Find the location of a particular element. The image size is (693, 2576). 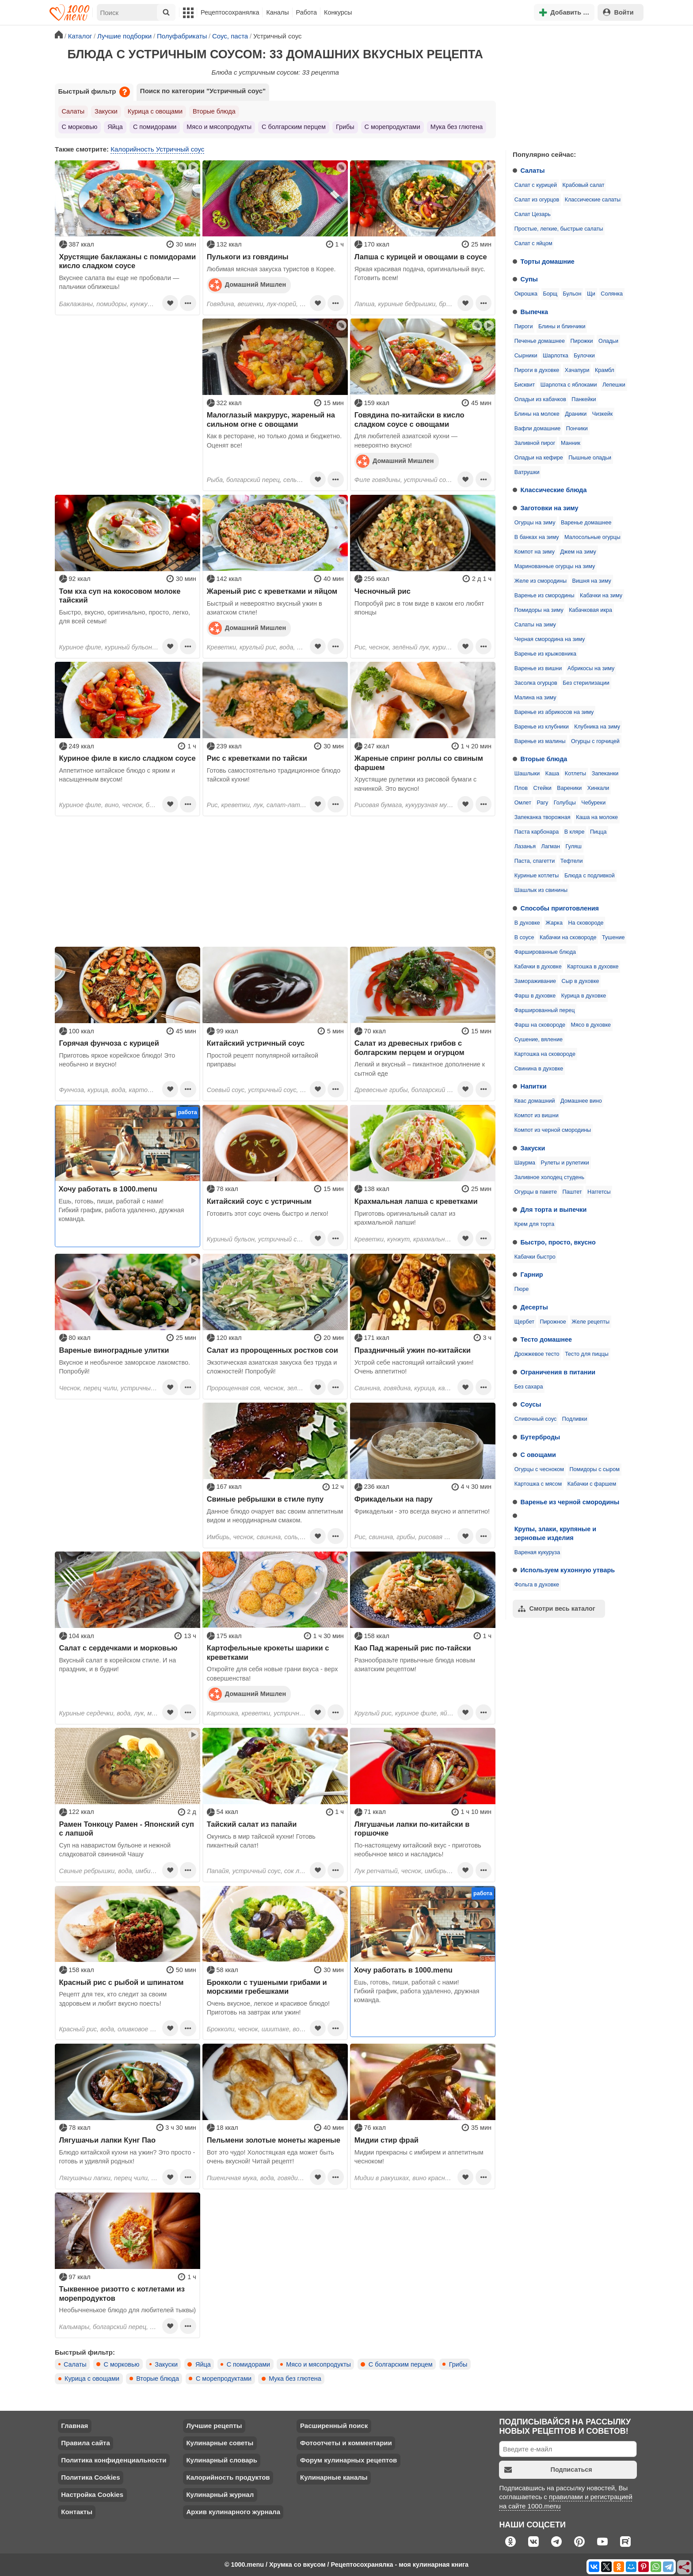

Куриные котлеты is located at coordinates (536, 876).